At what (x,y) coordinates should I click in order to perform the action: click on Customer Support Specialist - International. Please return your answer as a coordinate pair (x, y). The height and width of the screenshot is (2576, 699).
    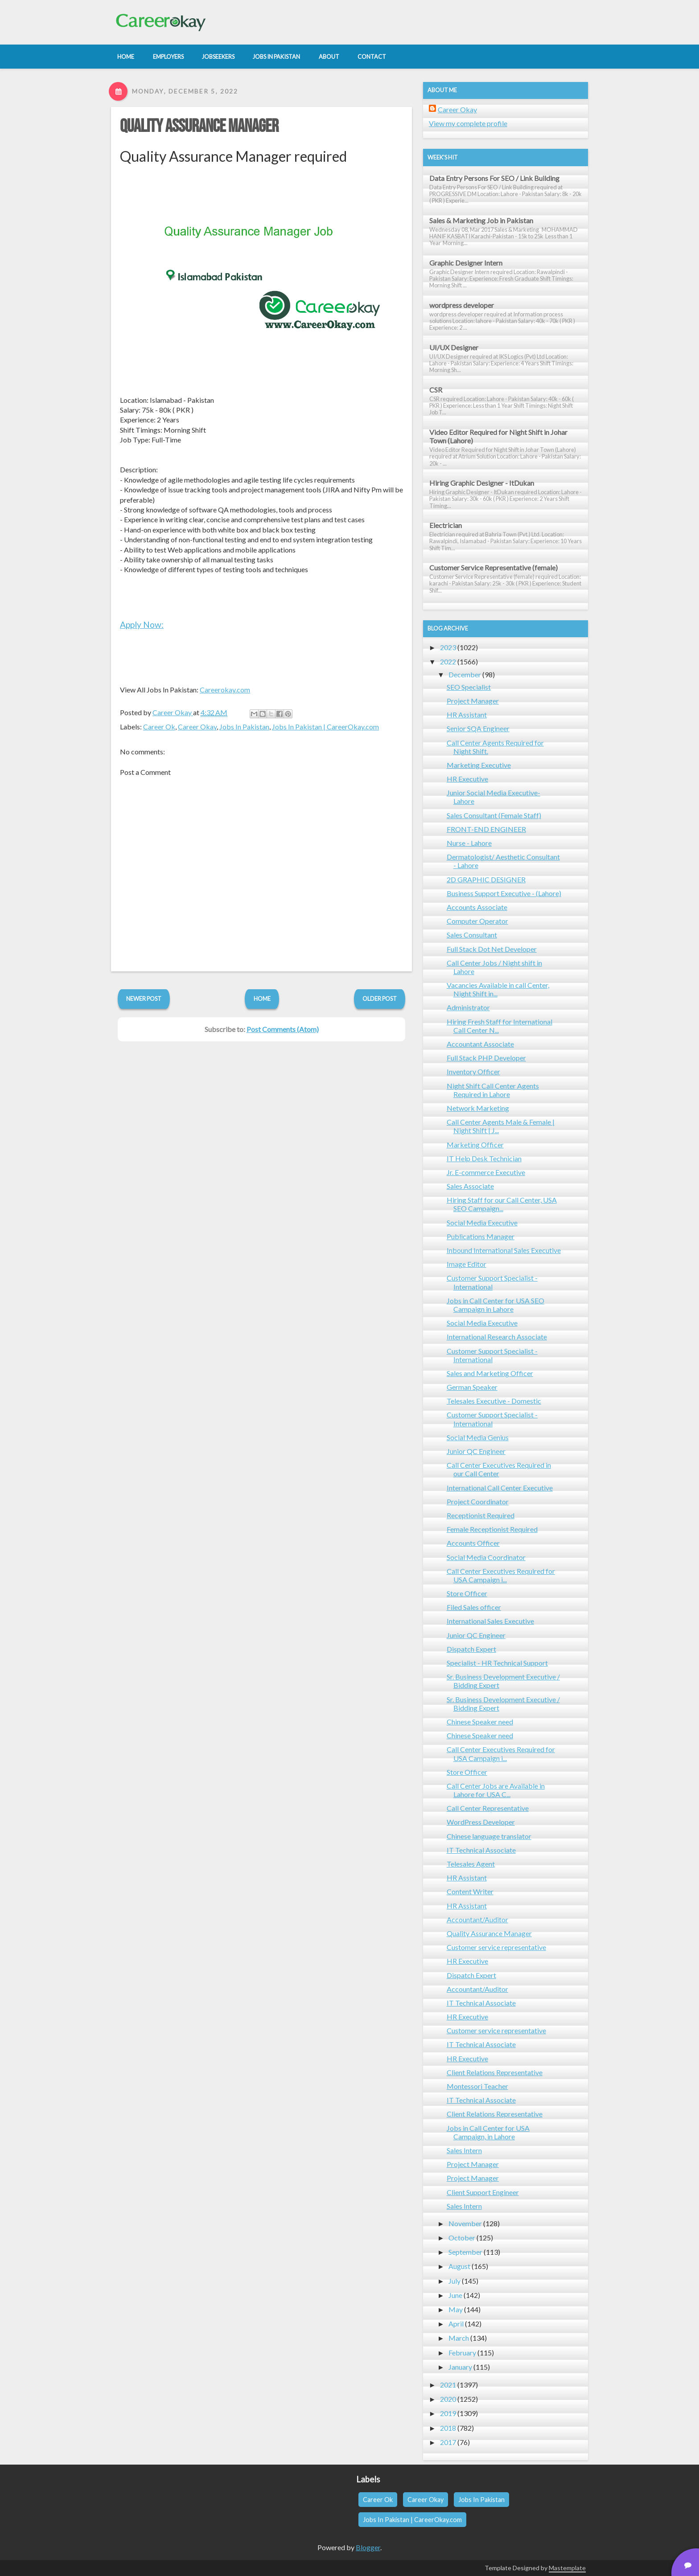
    Looking at the image, I should click on (492, 1282).